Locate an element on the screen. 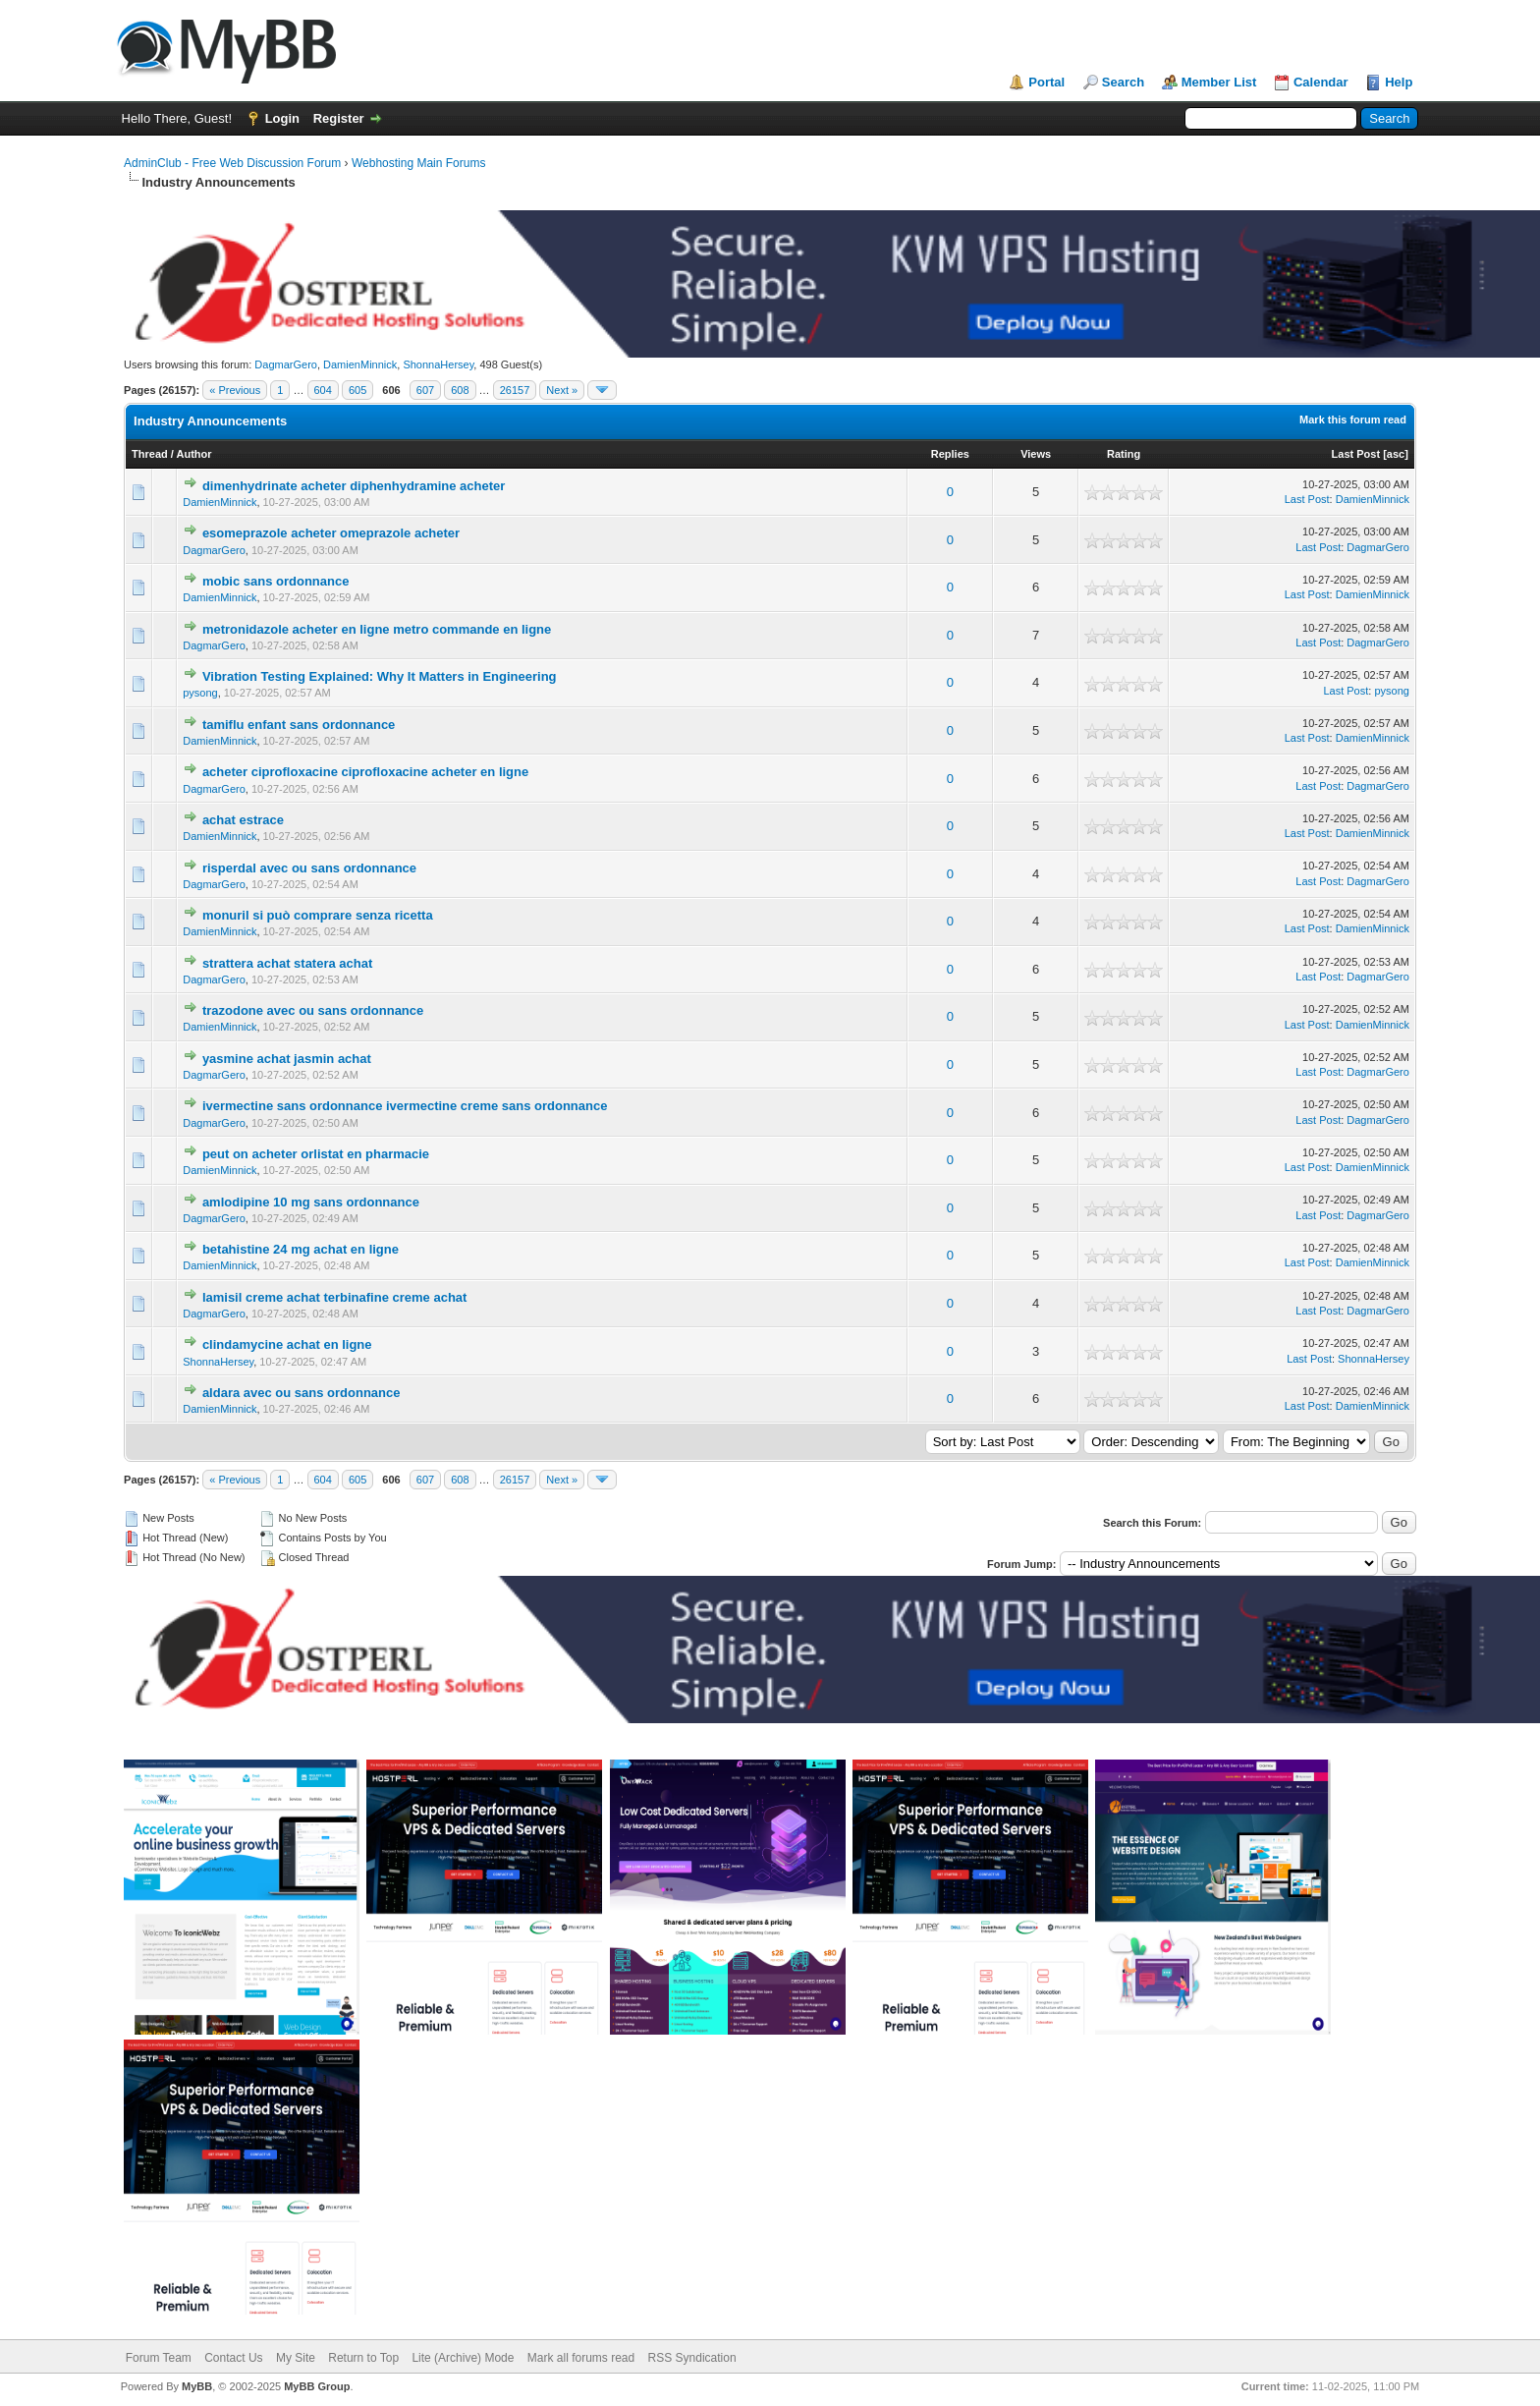  peut on acheter orlistat en pharmacie is located at coordinates (315, 1154).